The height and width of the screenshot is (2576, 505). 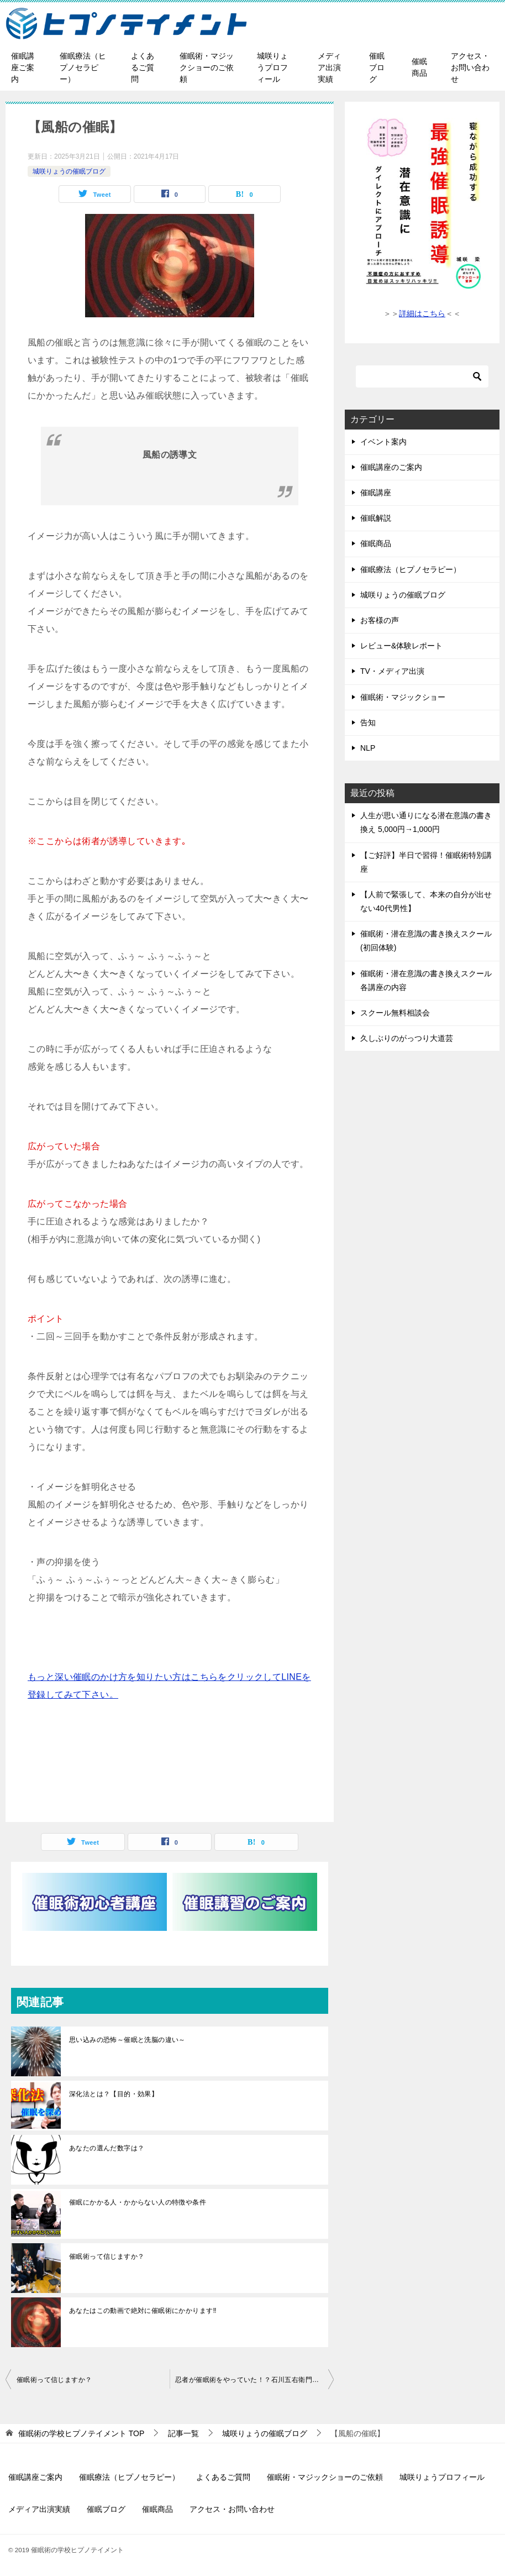 I want to click on 城咲りょうプロフィール, so click(x=272, y=67).